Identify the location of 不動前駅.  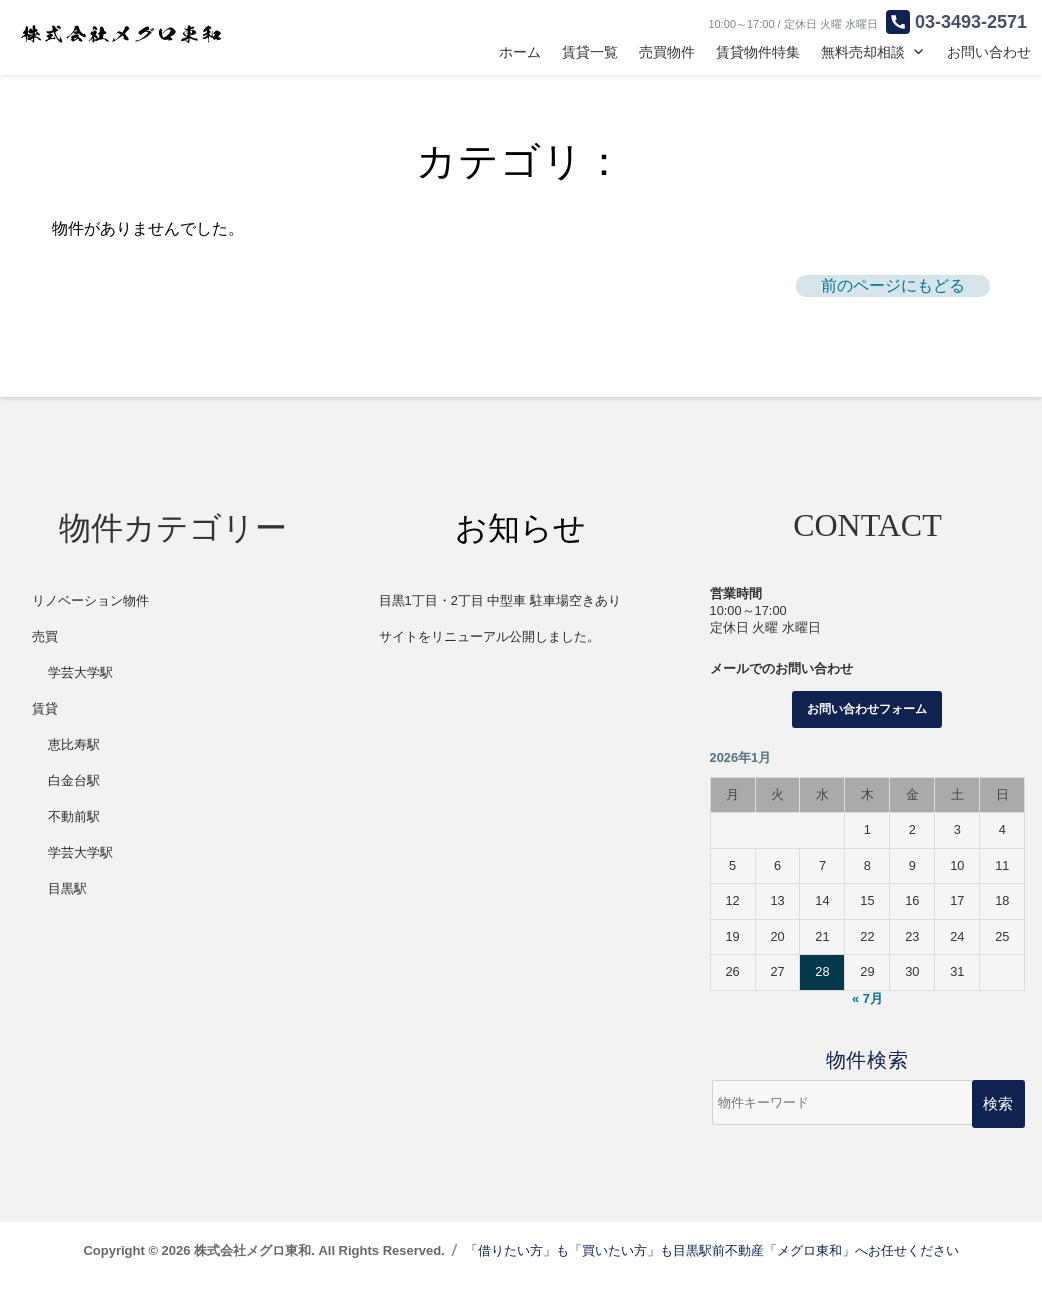
(74, 816).